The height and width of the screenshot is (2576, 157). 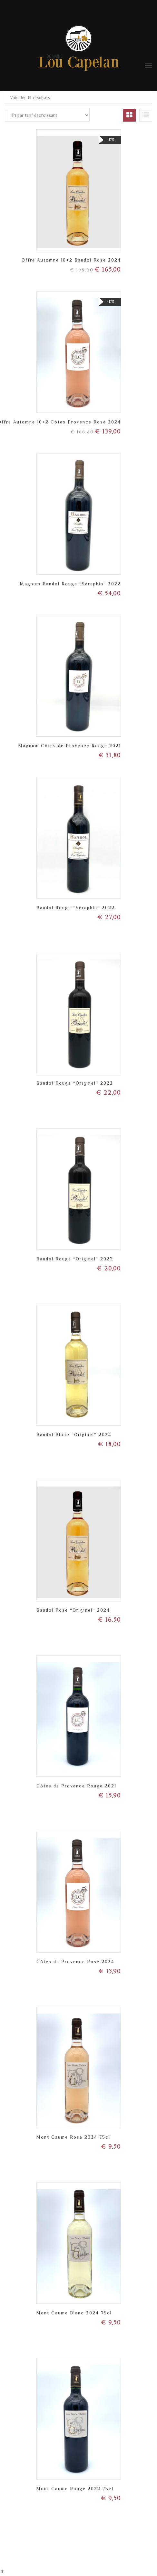 What do you see at coordinates (75, 907) in the screenshot?
I see `Bandol Rouge “Séraphin” 2022` at bounding box center [75, 907].